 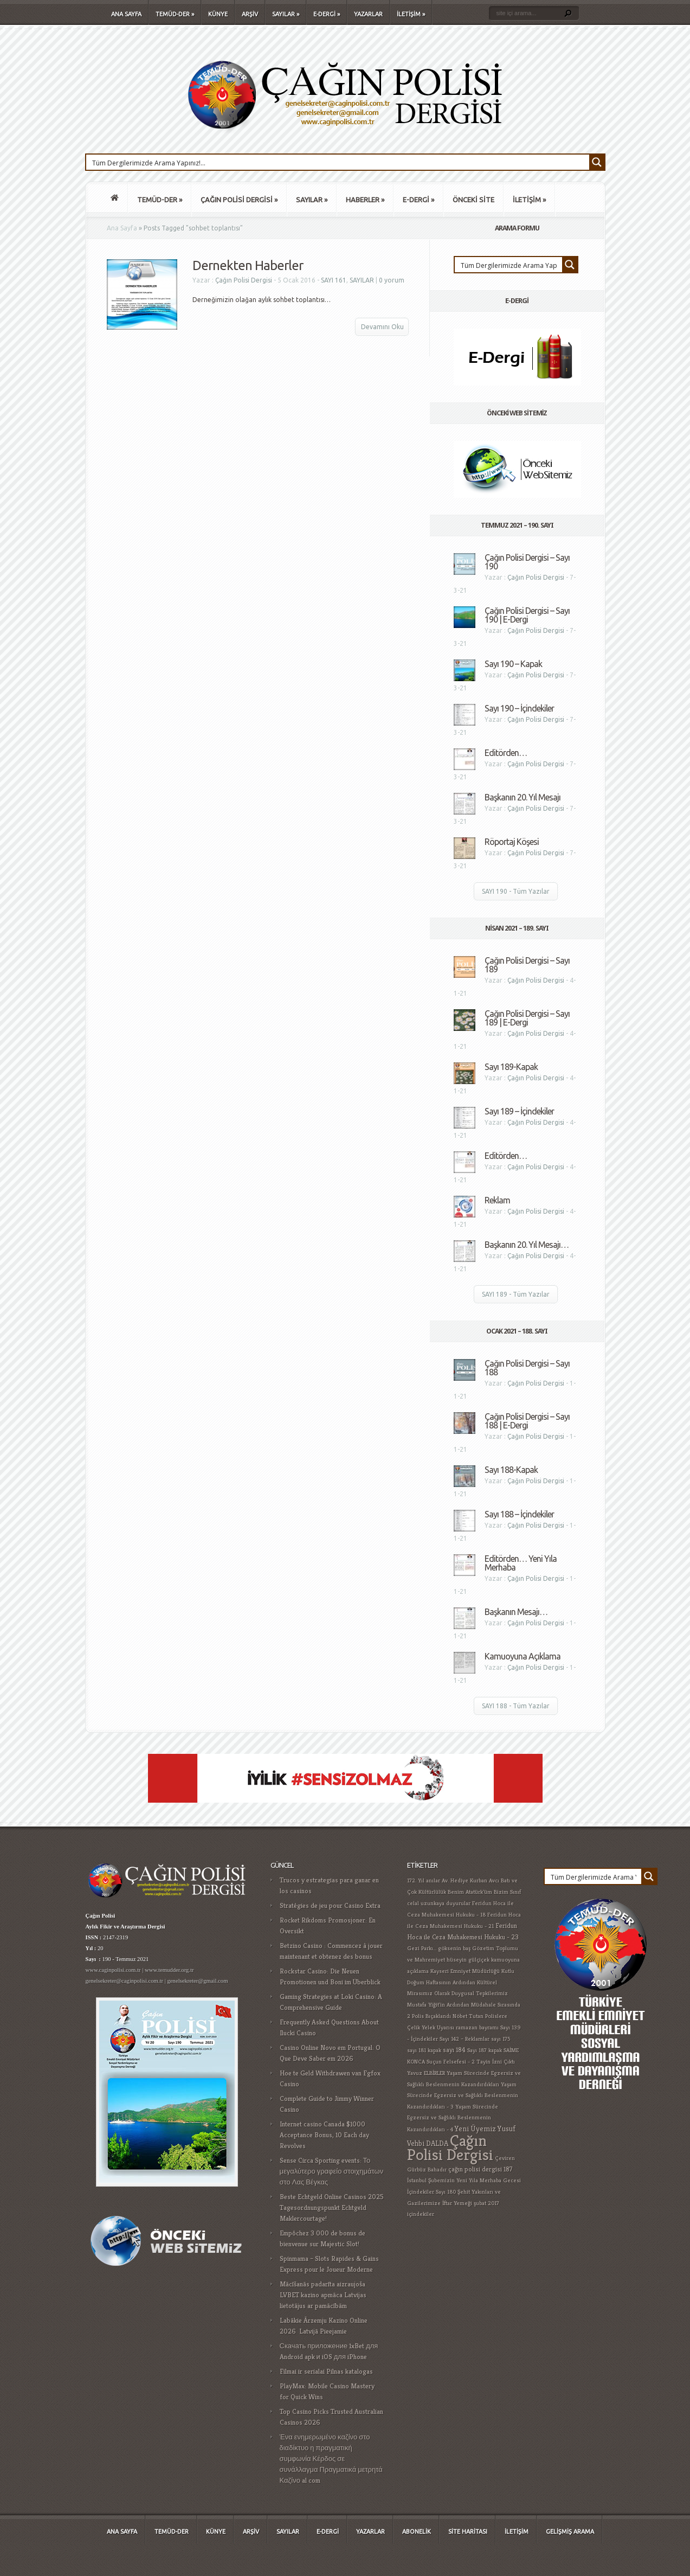 I want to click on Yavuz ELBİRLER [Yavuz ELBİRLER (1 öge)], so click(x=426, y=2073).